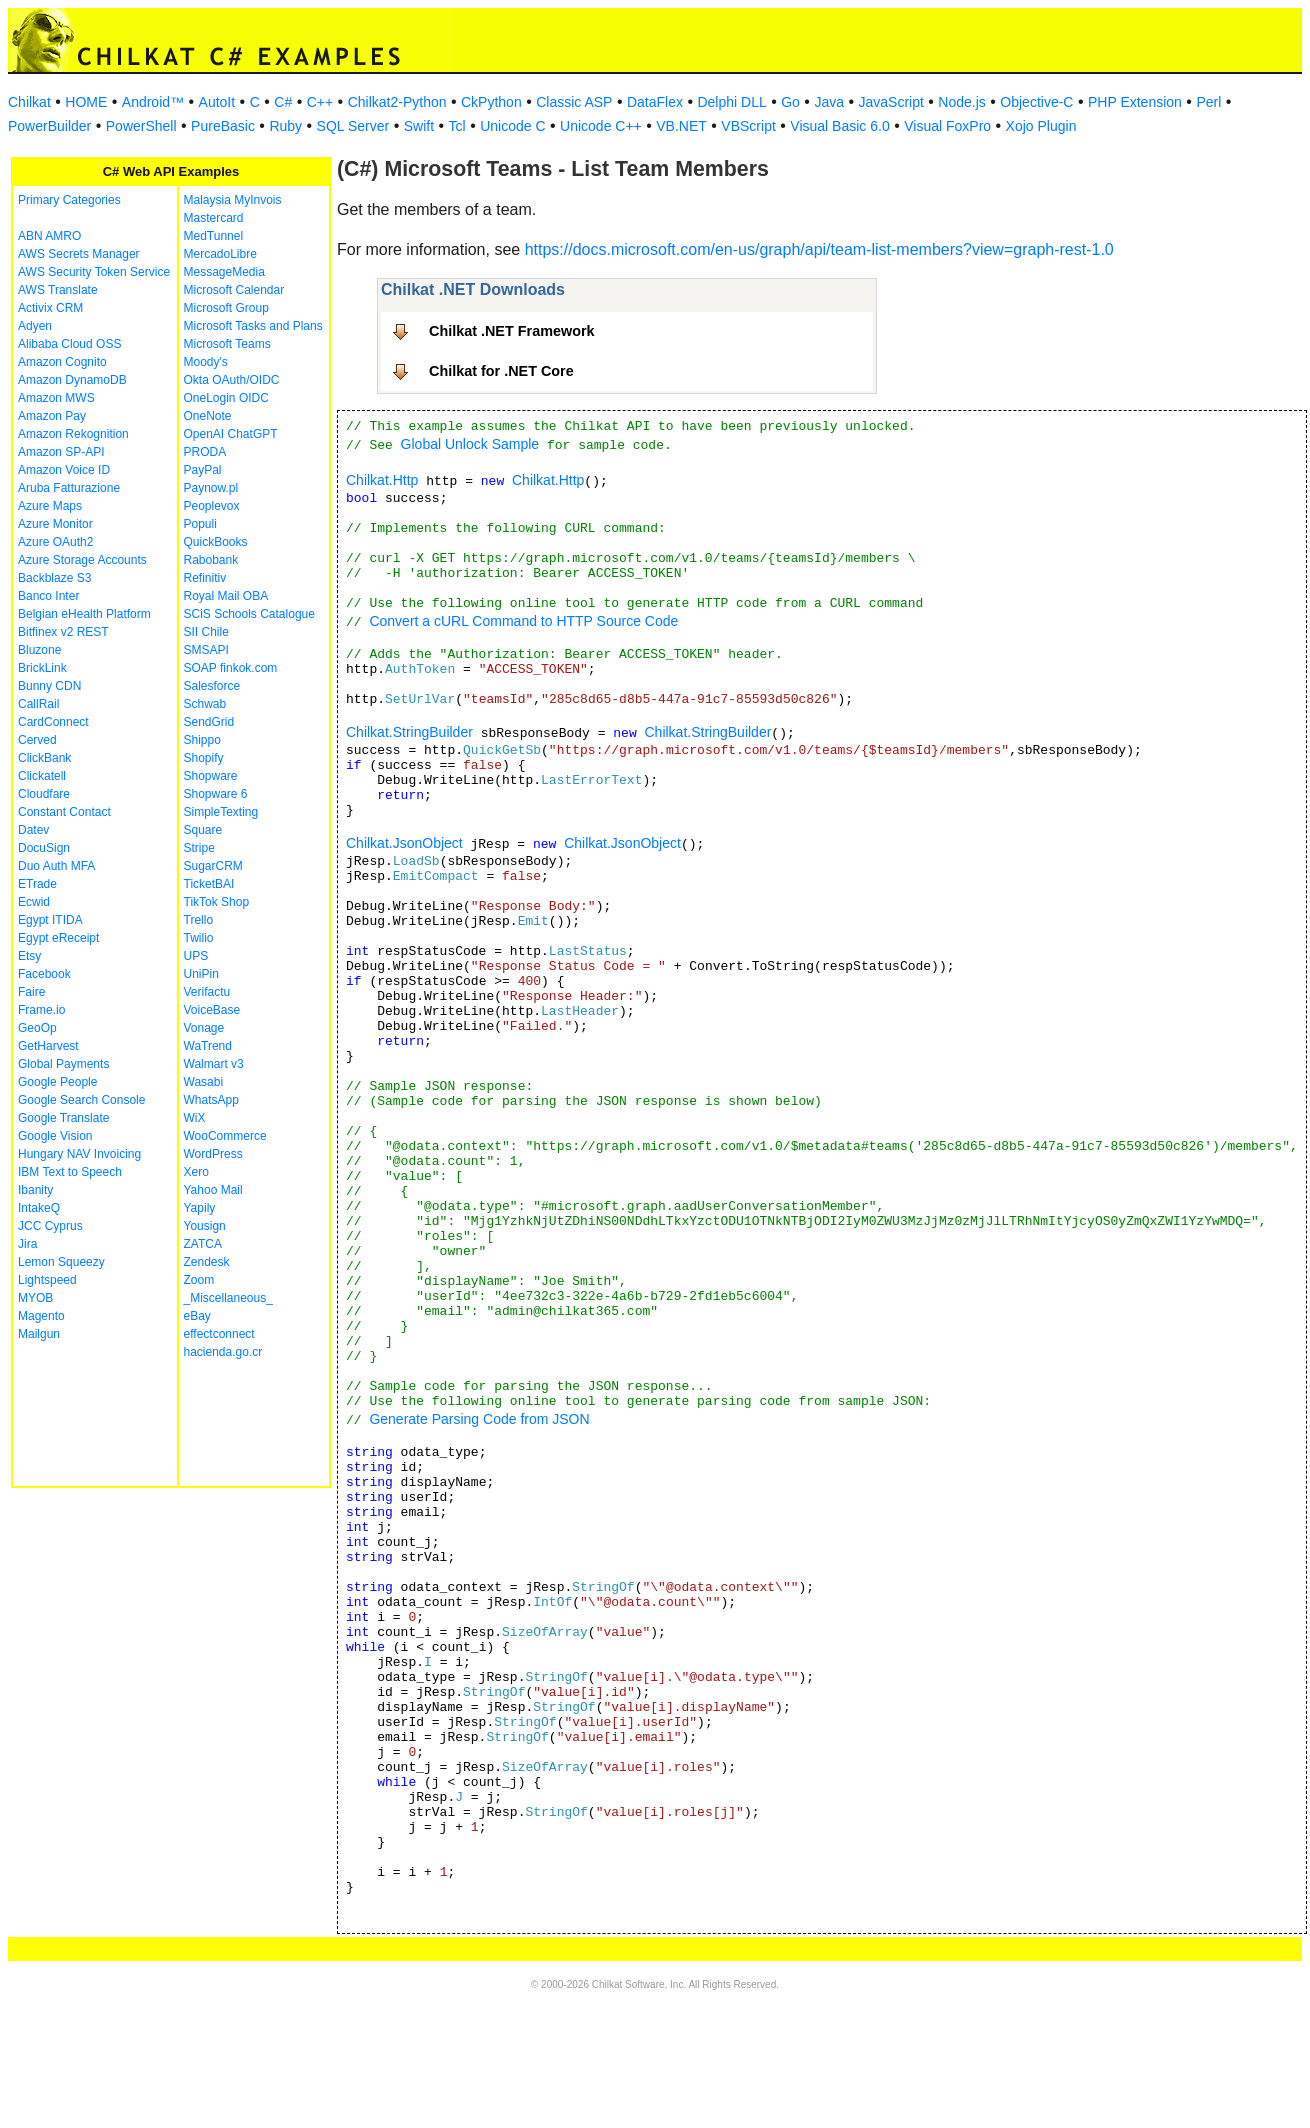  What do you see at coordinates (195, 1118) in the screenshot?
I see `WiX` at bounding box center [195, 1118].